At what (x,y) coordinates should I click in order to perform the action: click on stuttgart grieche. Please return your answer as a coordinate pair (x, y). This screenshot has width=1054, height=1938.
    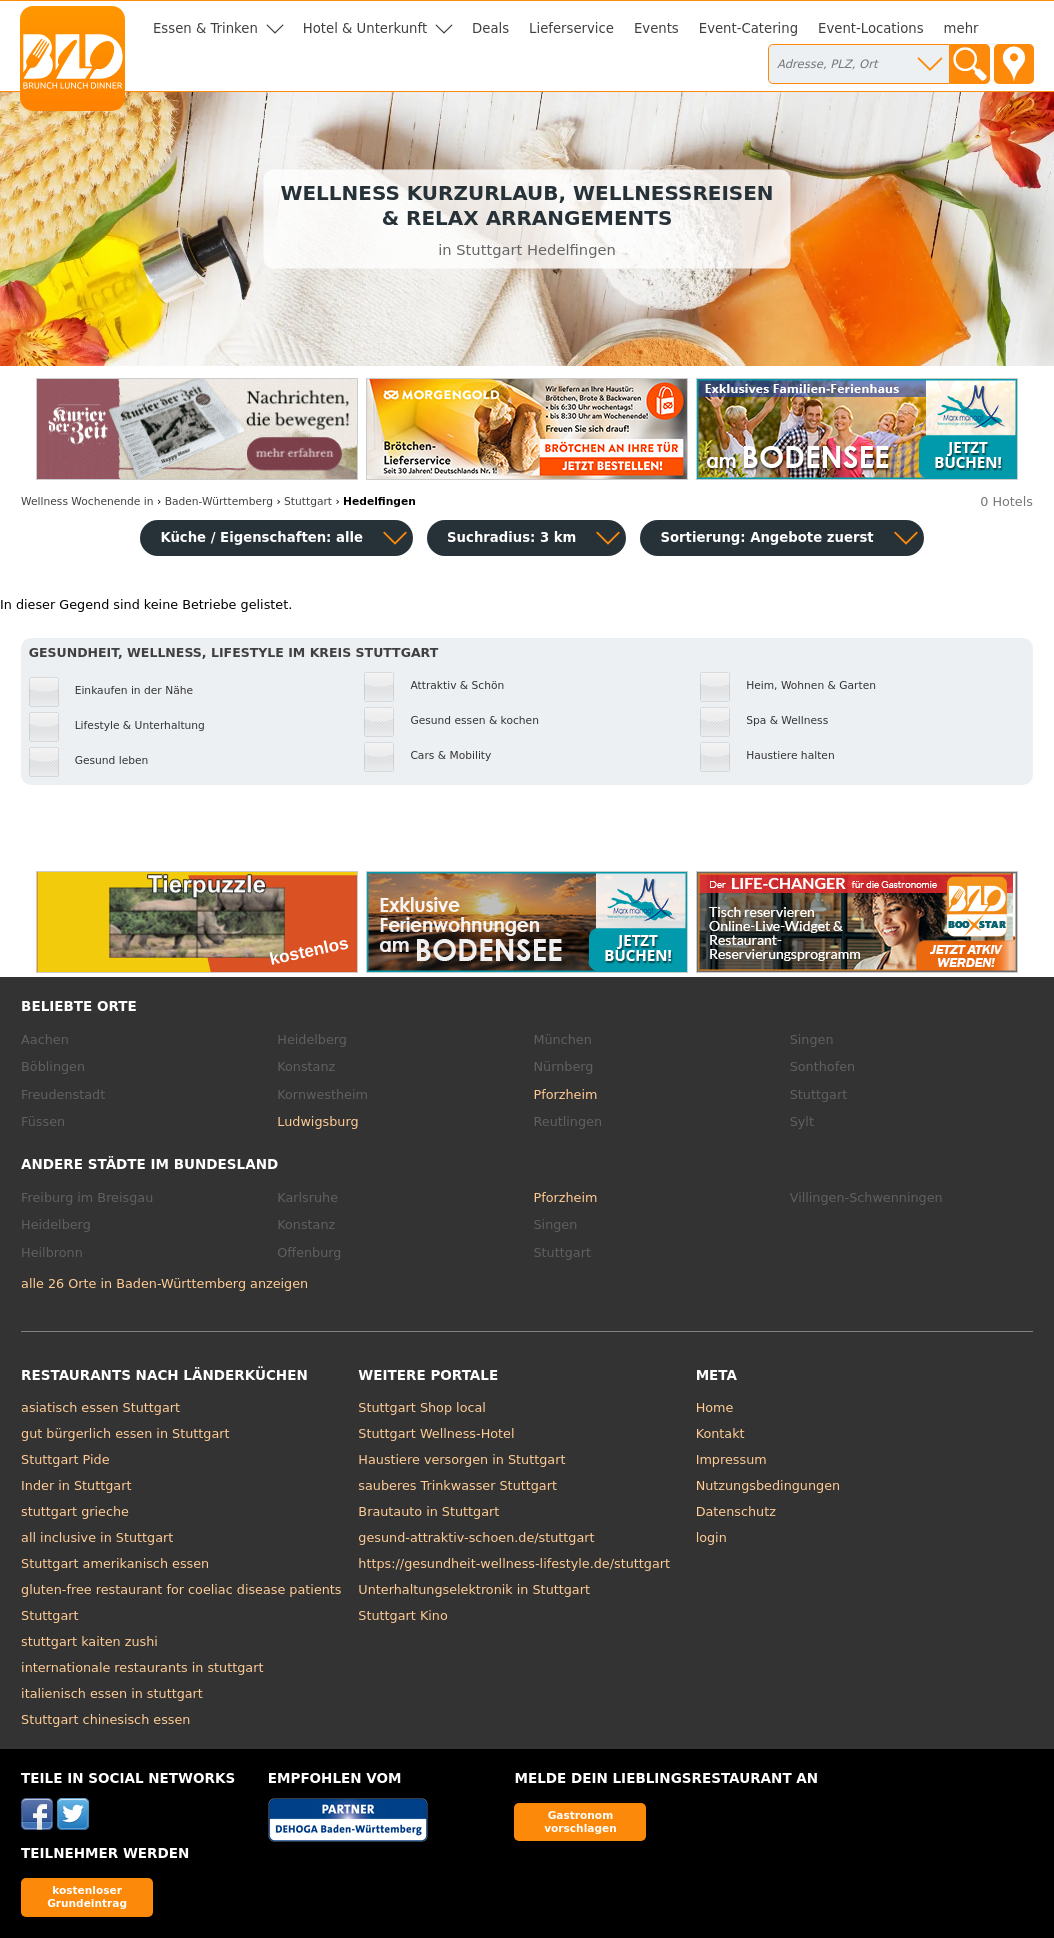
    Looking at the image, I should click on (75, 1511).